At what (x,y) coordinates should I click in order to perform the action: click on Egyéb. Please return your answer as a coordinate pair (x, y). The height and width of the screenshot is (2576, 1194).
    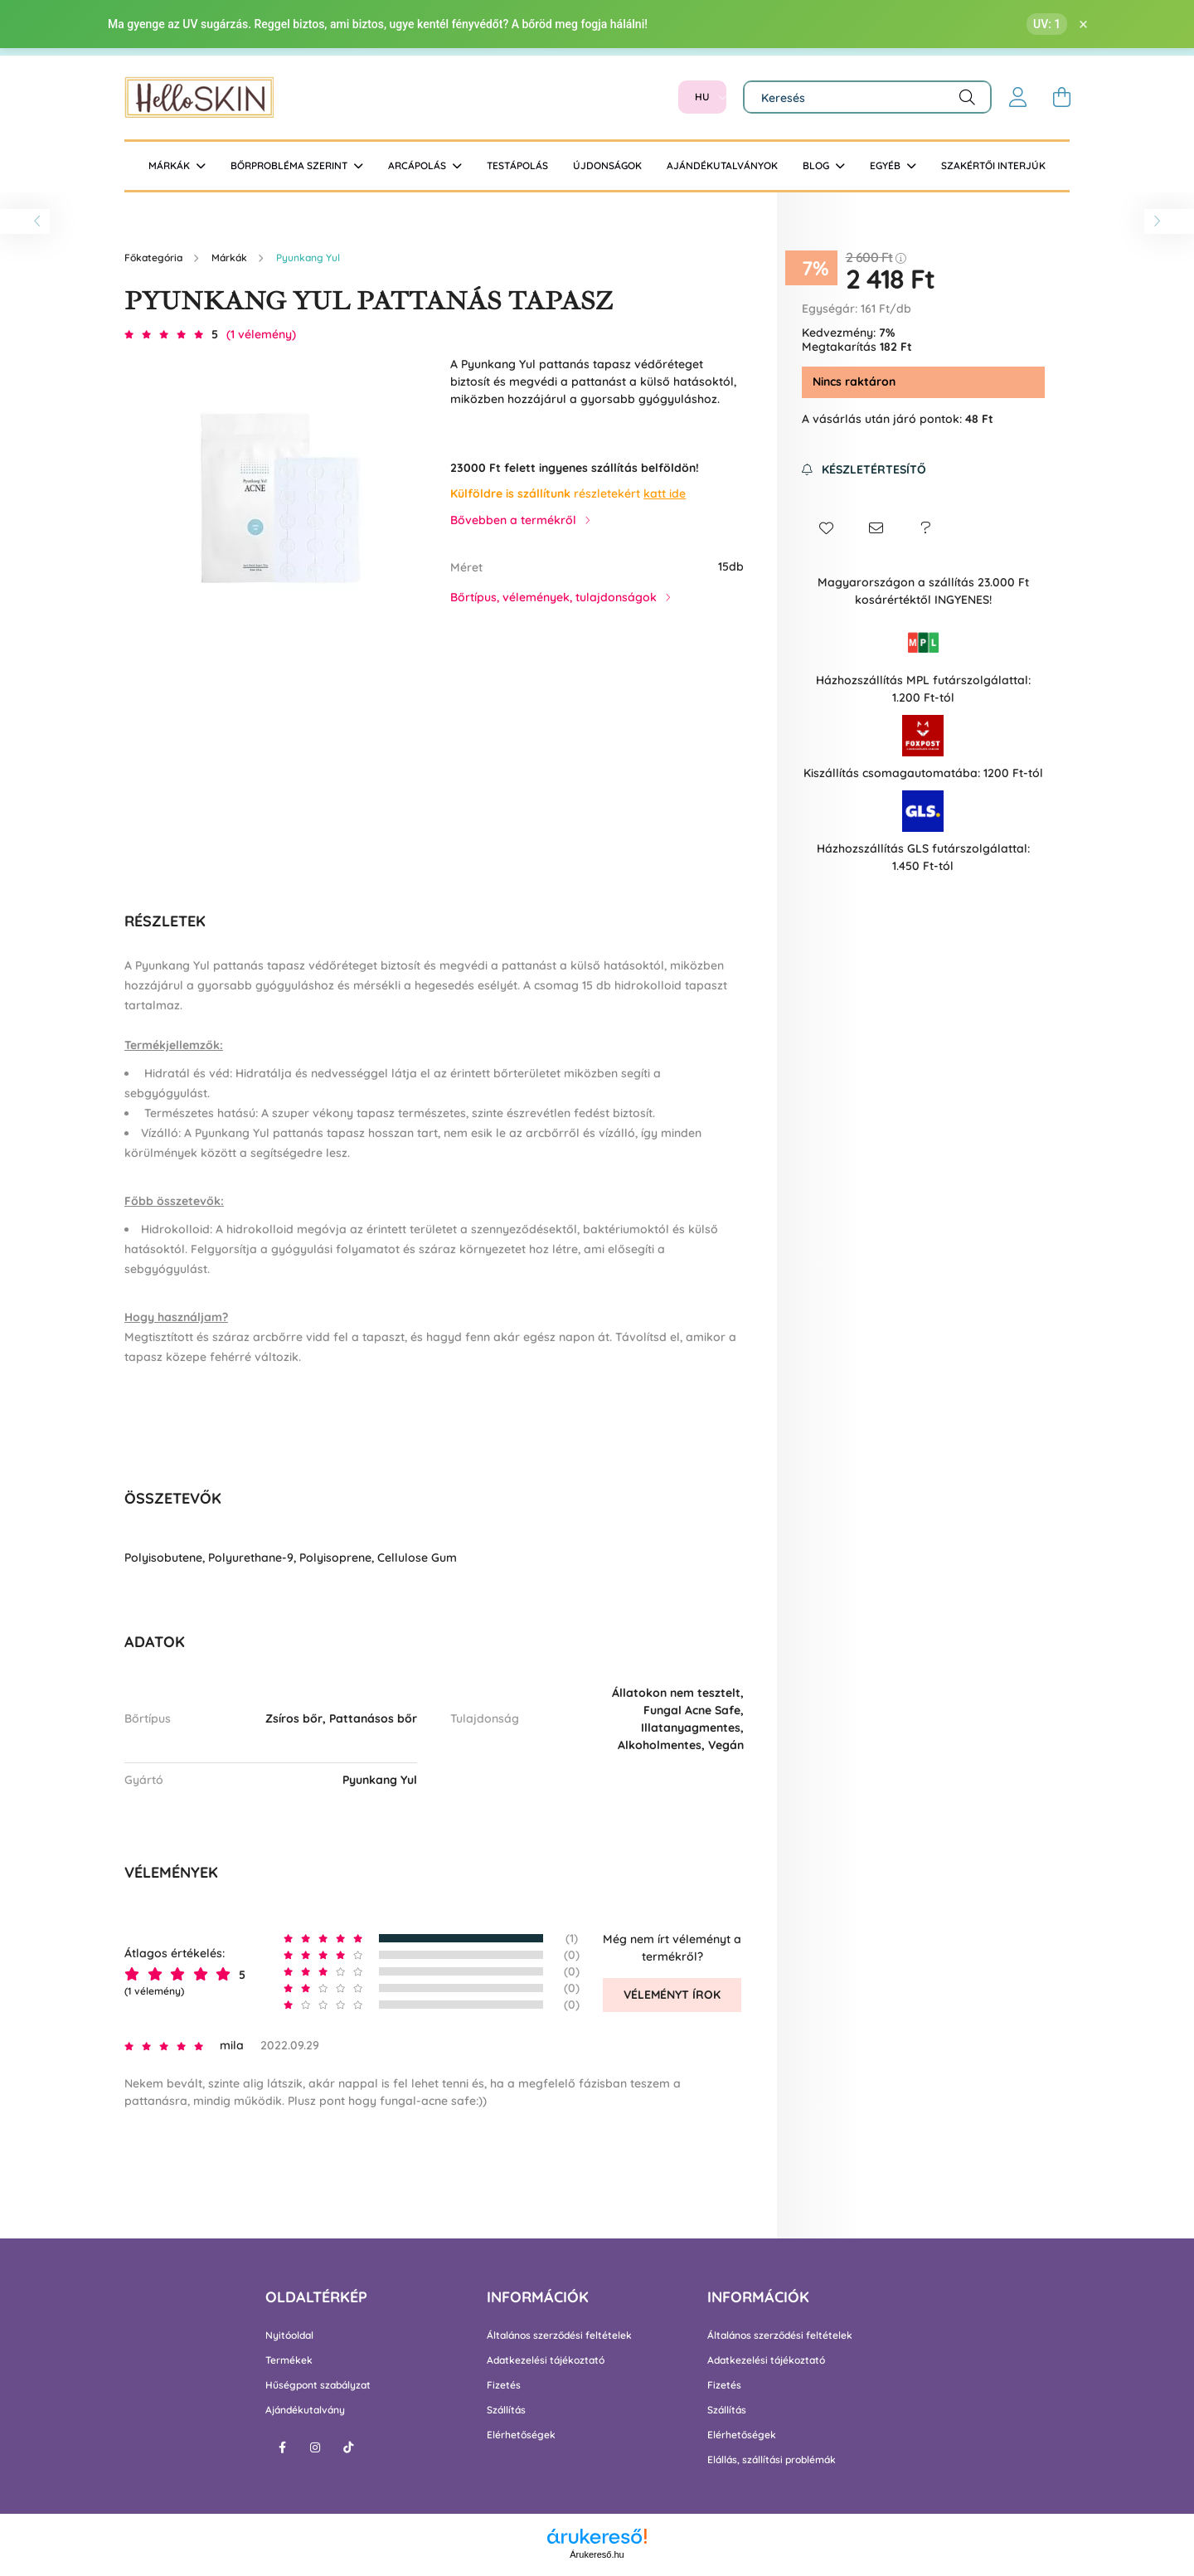
    Looking at the image, I should click on (886, 165).